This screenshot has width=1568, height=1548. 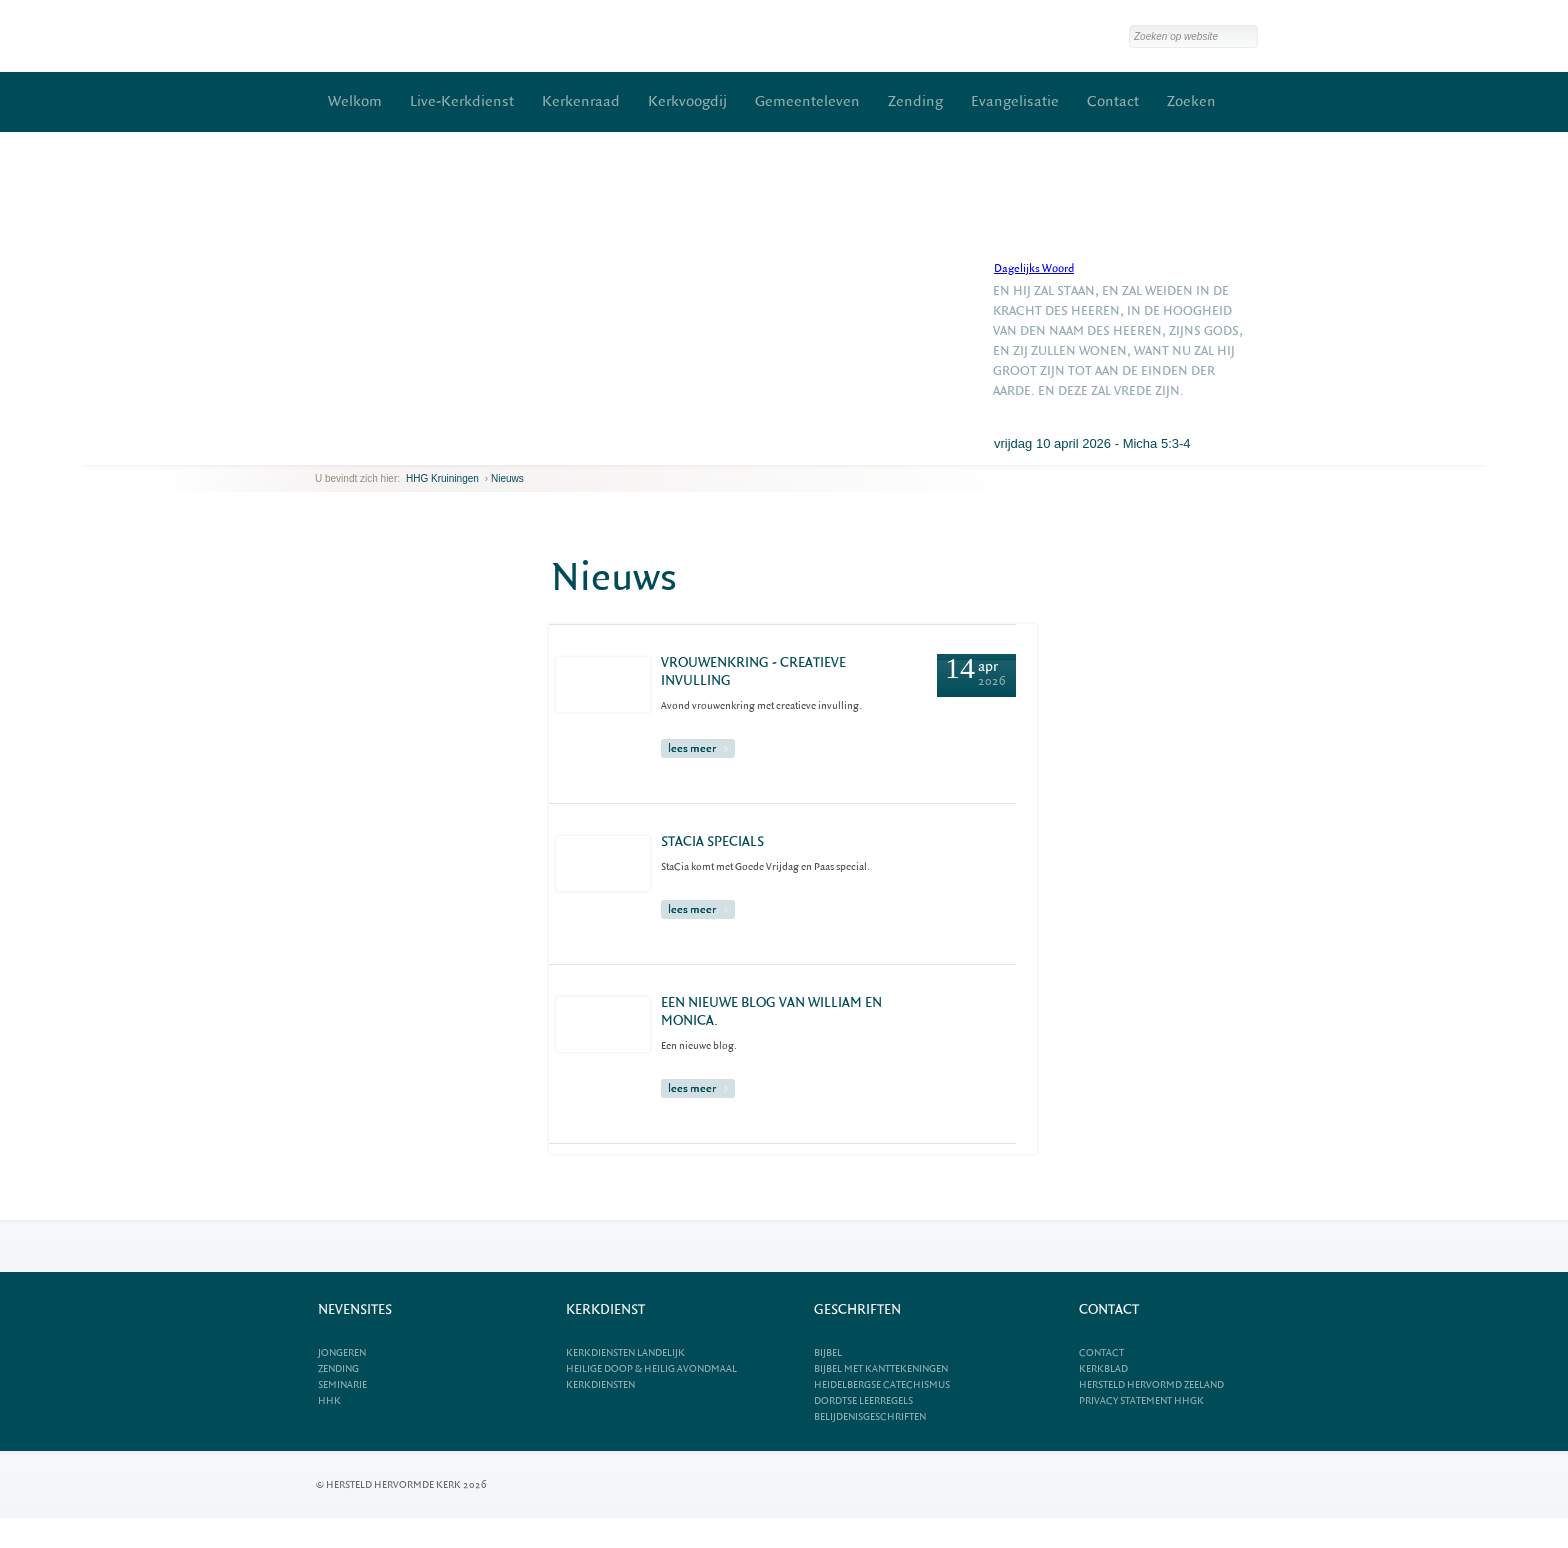 I want to click on Live-Kerkdienst, so click(x=462, y=101).